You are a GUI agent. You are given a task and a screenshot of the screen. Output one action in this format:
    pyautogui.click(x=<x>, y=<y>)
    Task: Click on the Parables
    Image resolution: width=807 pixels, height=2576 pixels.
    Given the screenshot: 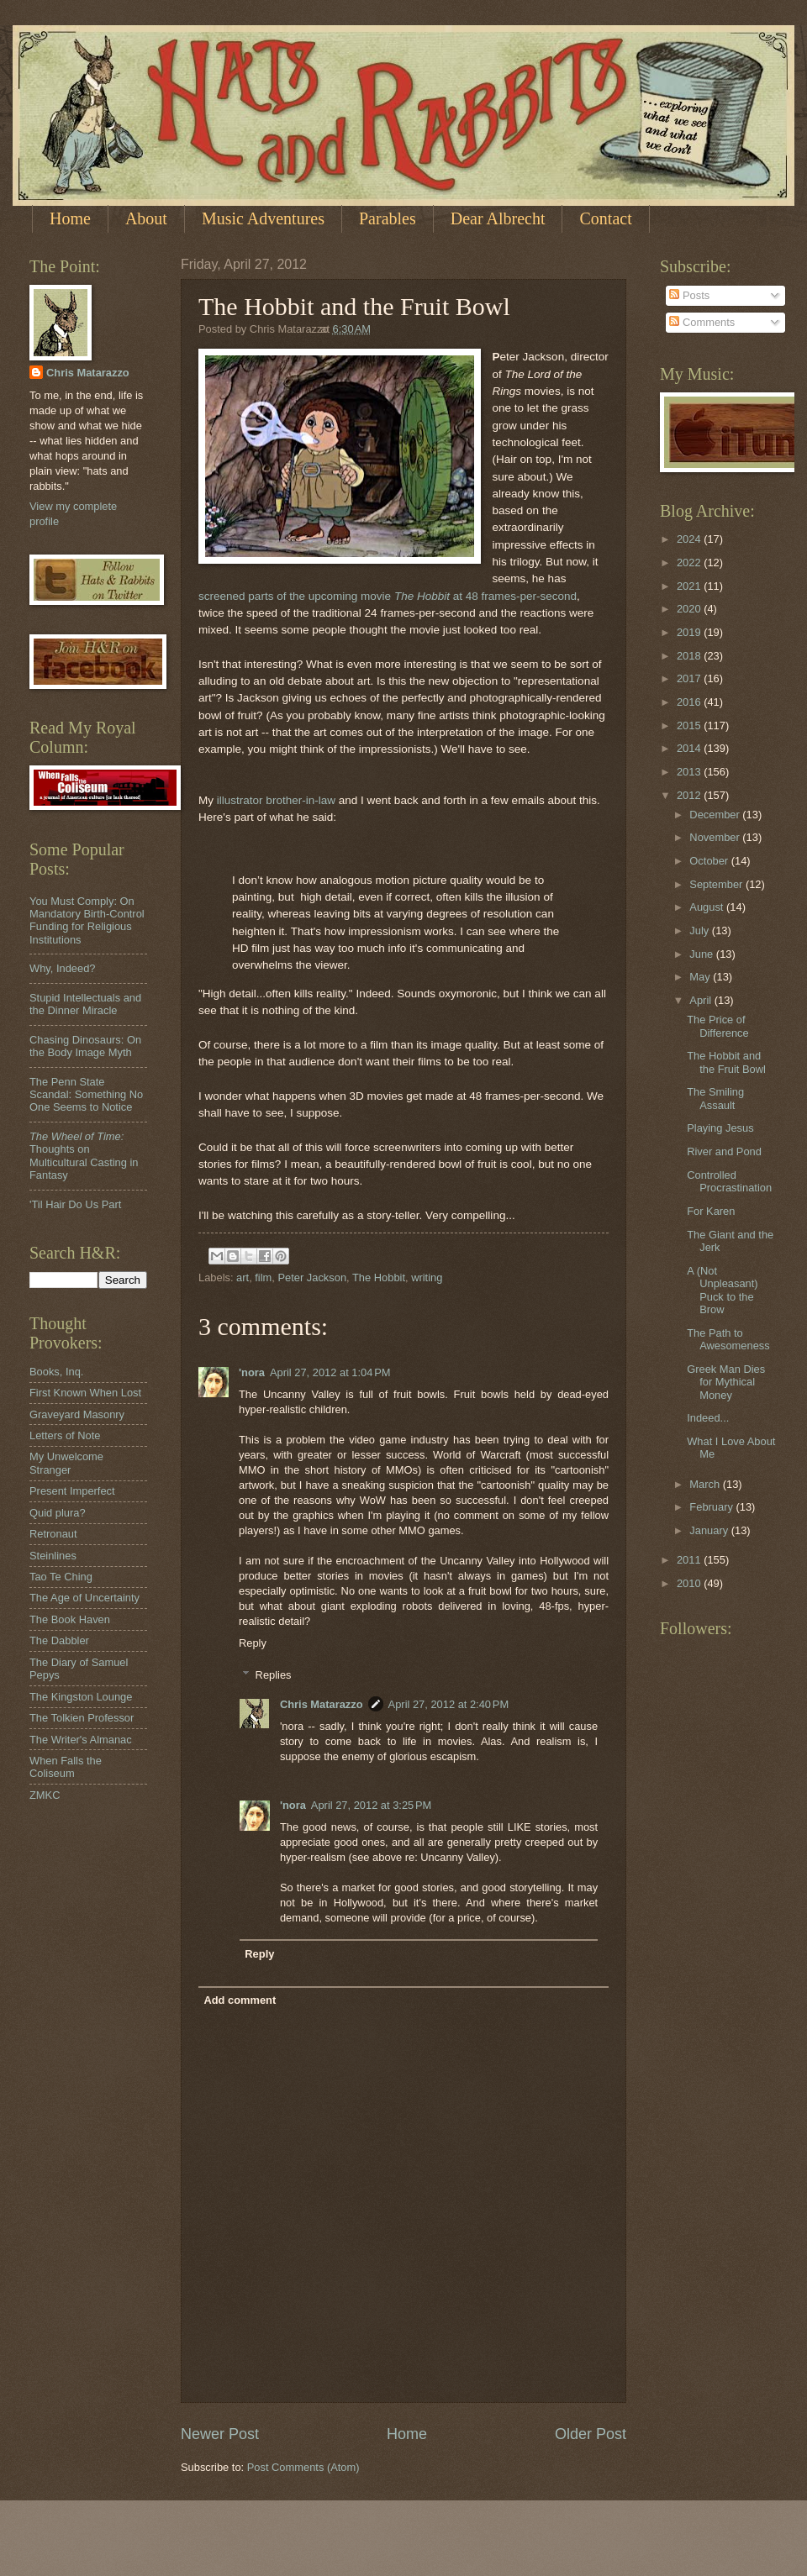 What is the action you would take?
    pyautogui.click(x=387, y=218)
    